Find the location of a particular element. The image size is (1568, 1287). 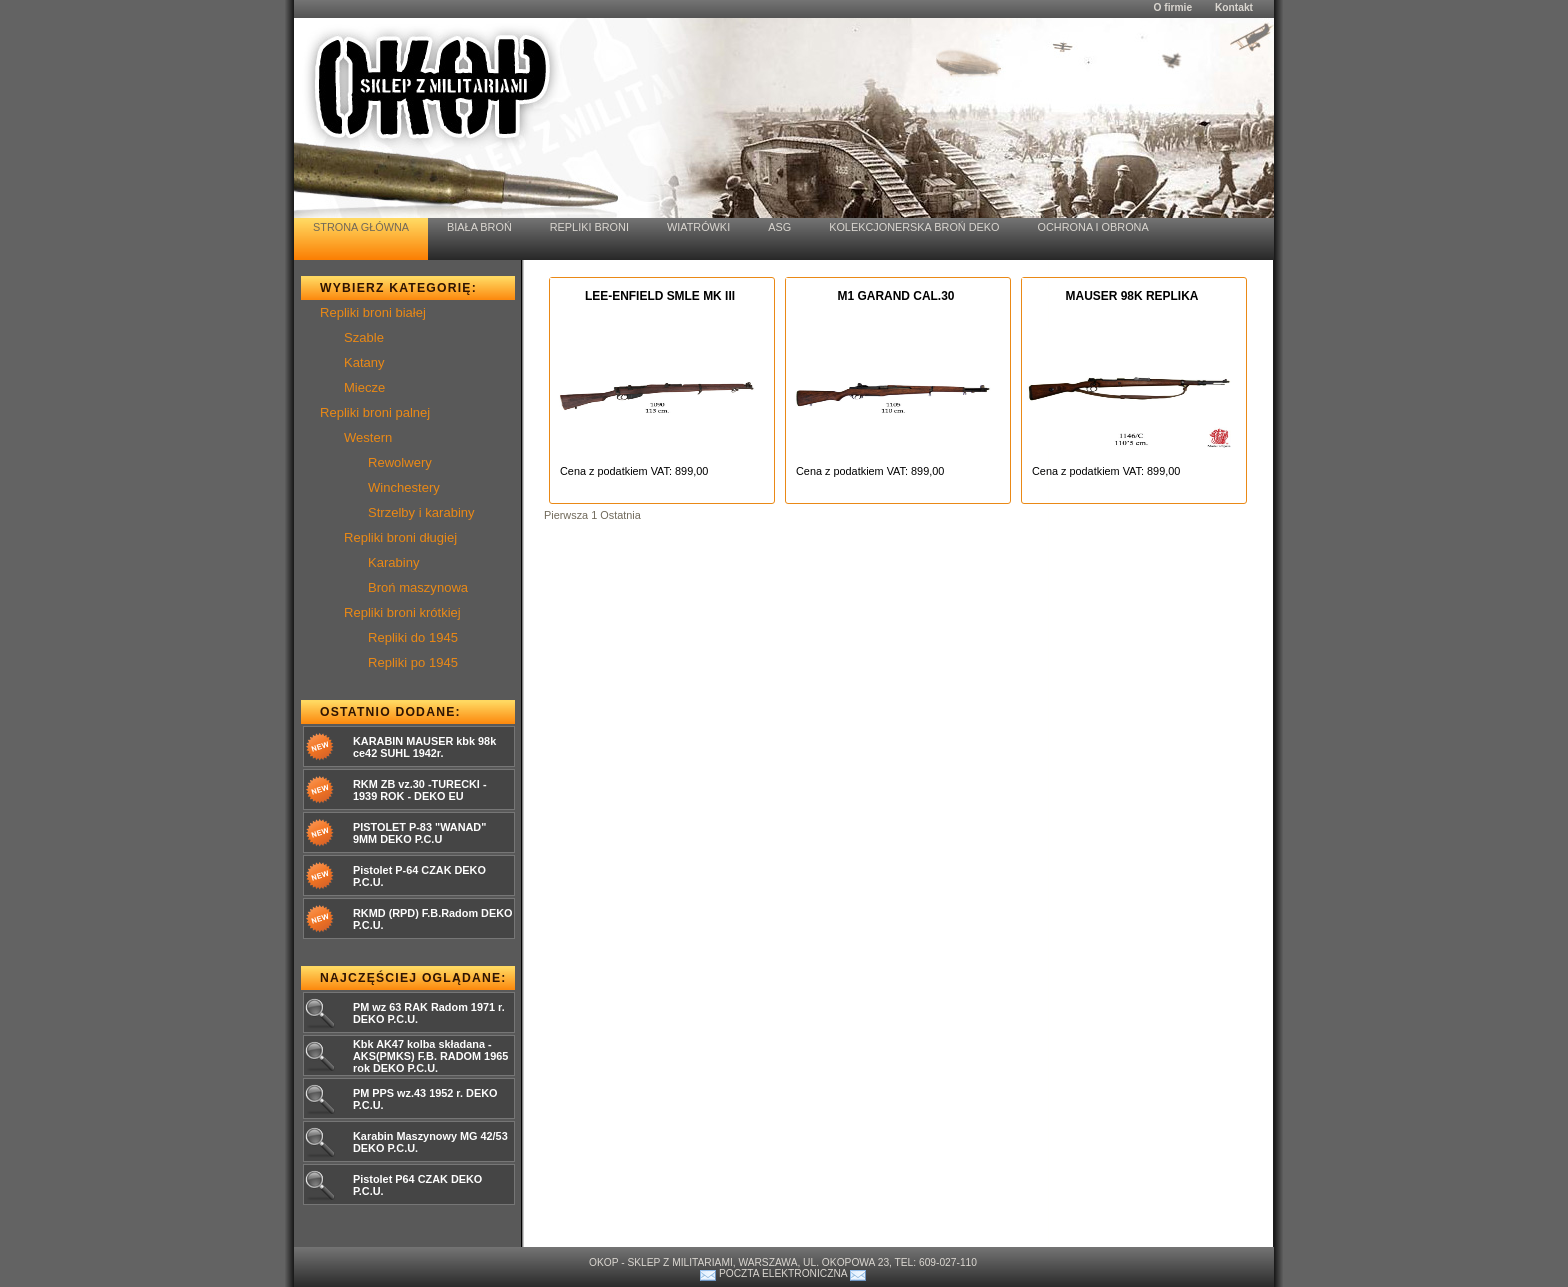

Kolekcjonerska Broń Deko is located at coordinates (914, 227).